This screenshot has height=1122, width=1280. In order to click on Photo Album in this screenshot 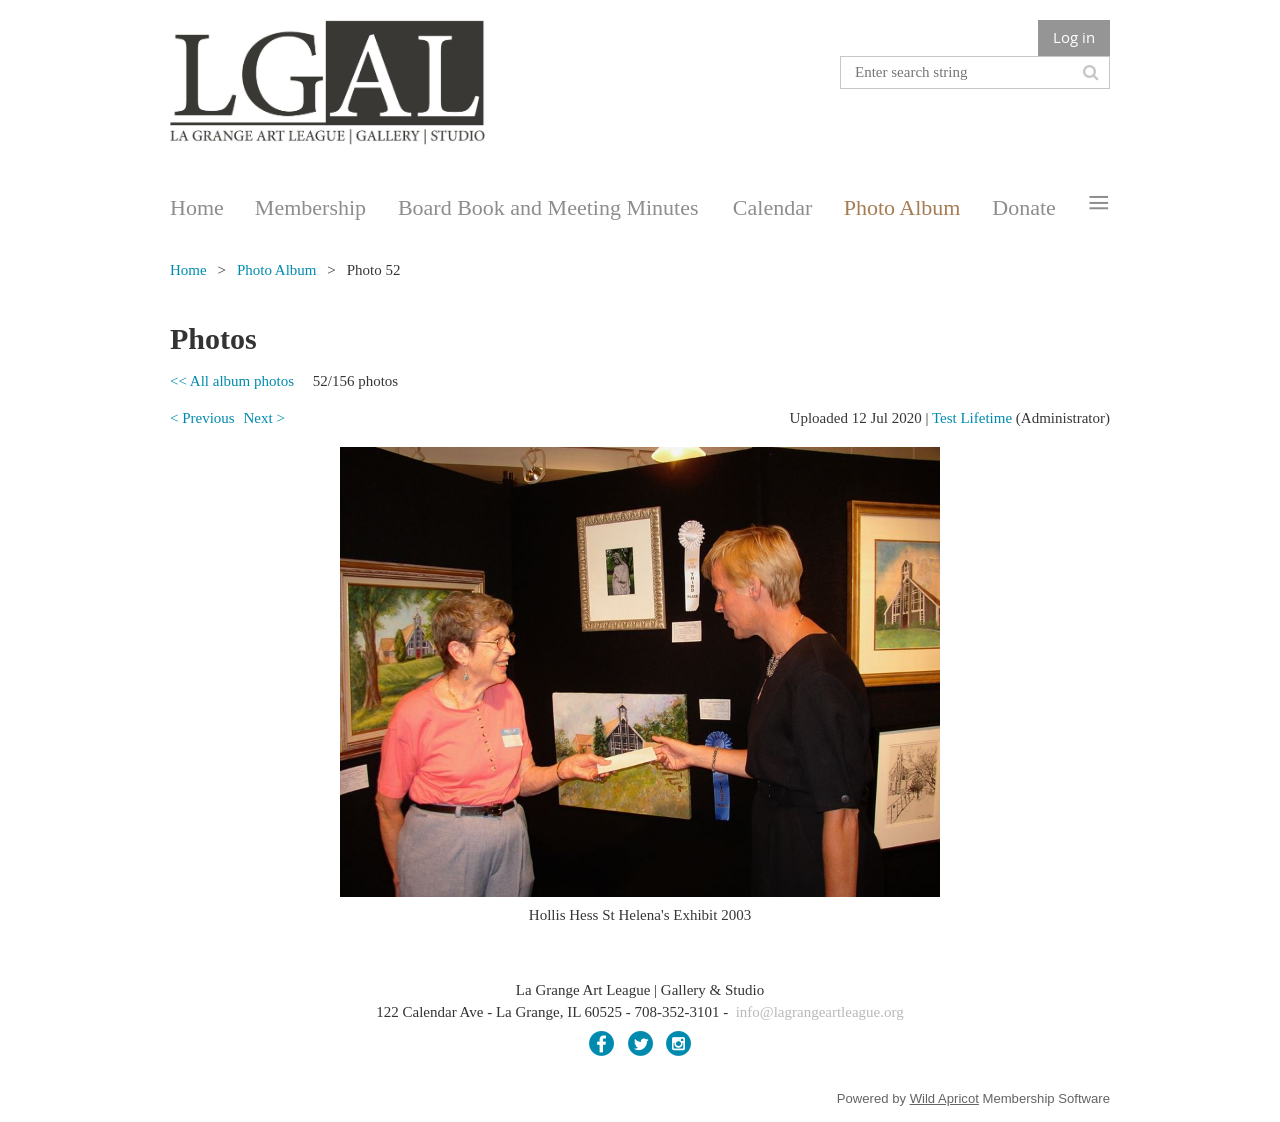, I will do `click(277, 270)`.